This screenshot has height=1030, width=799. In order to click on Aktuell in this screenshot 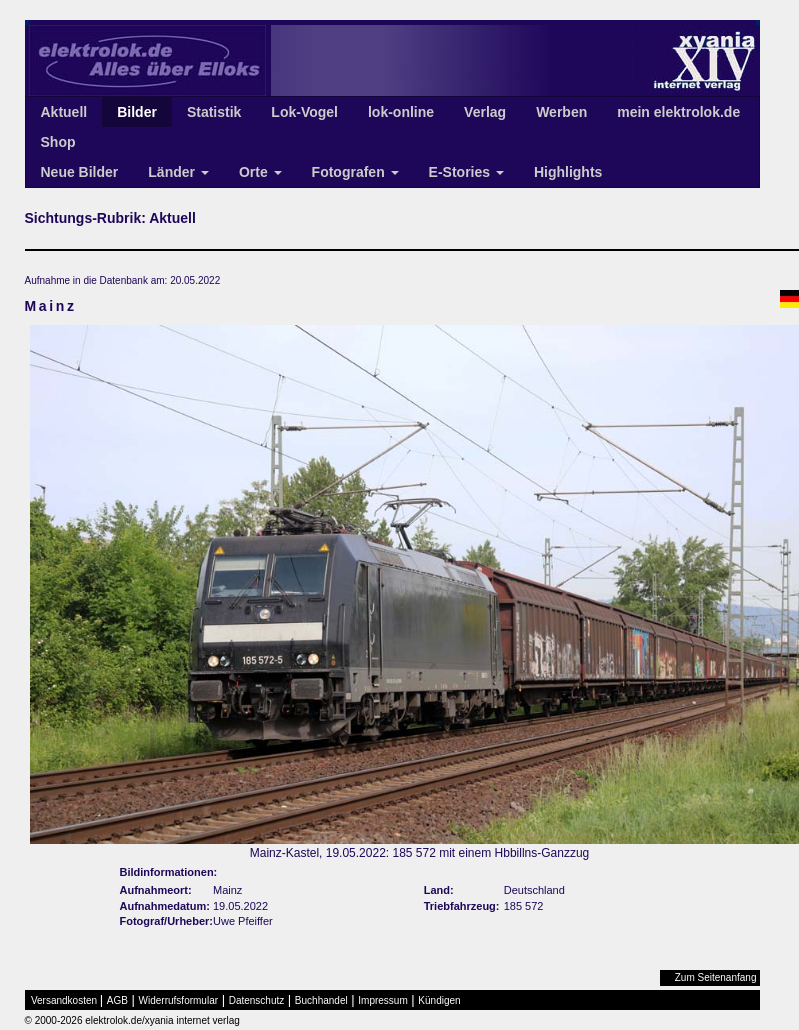, I will do `click(64, 112)`.